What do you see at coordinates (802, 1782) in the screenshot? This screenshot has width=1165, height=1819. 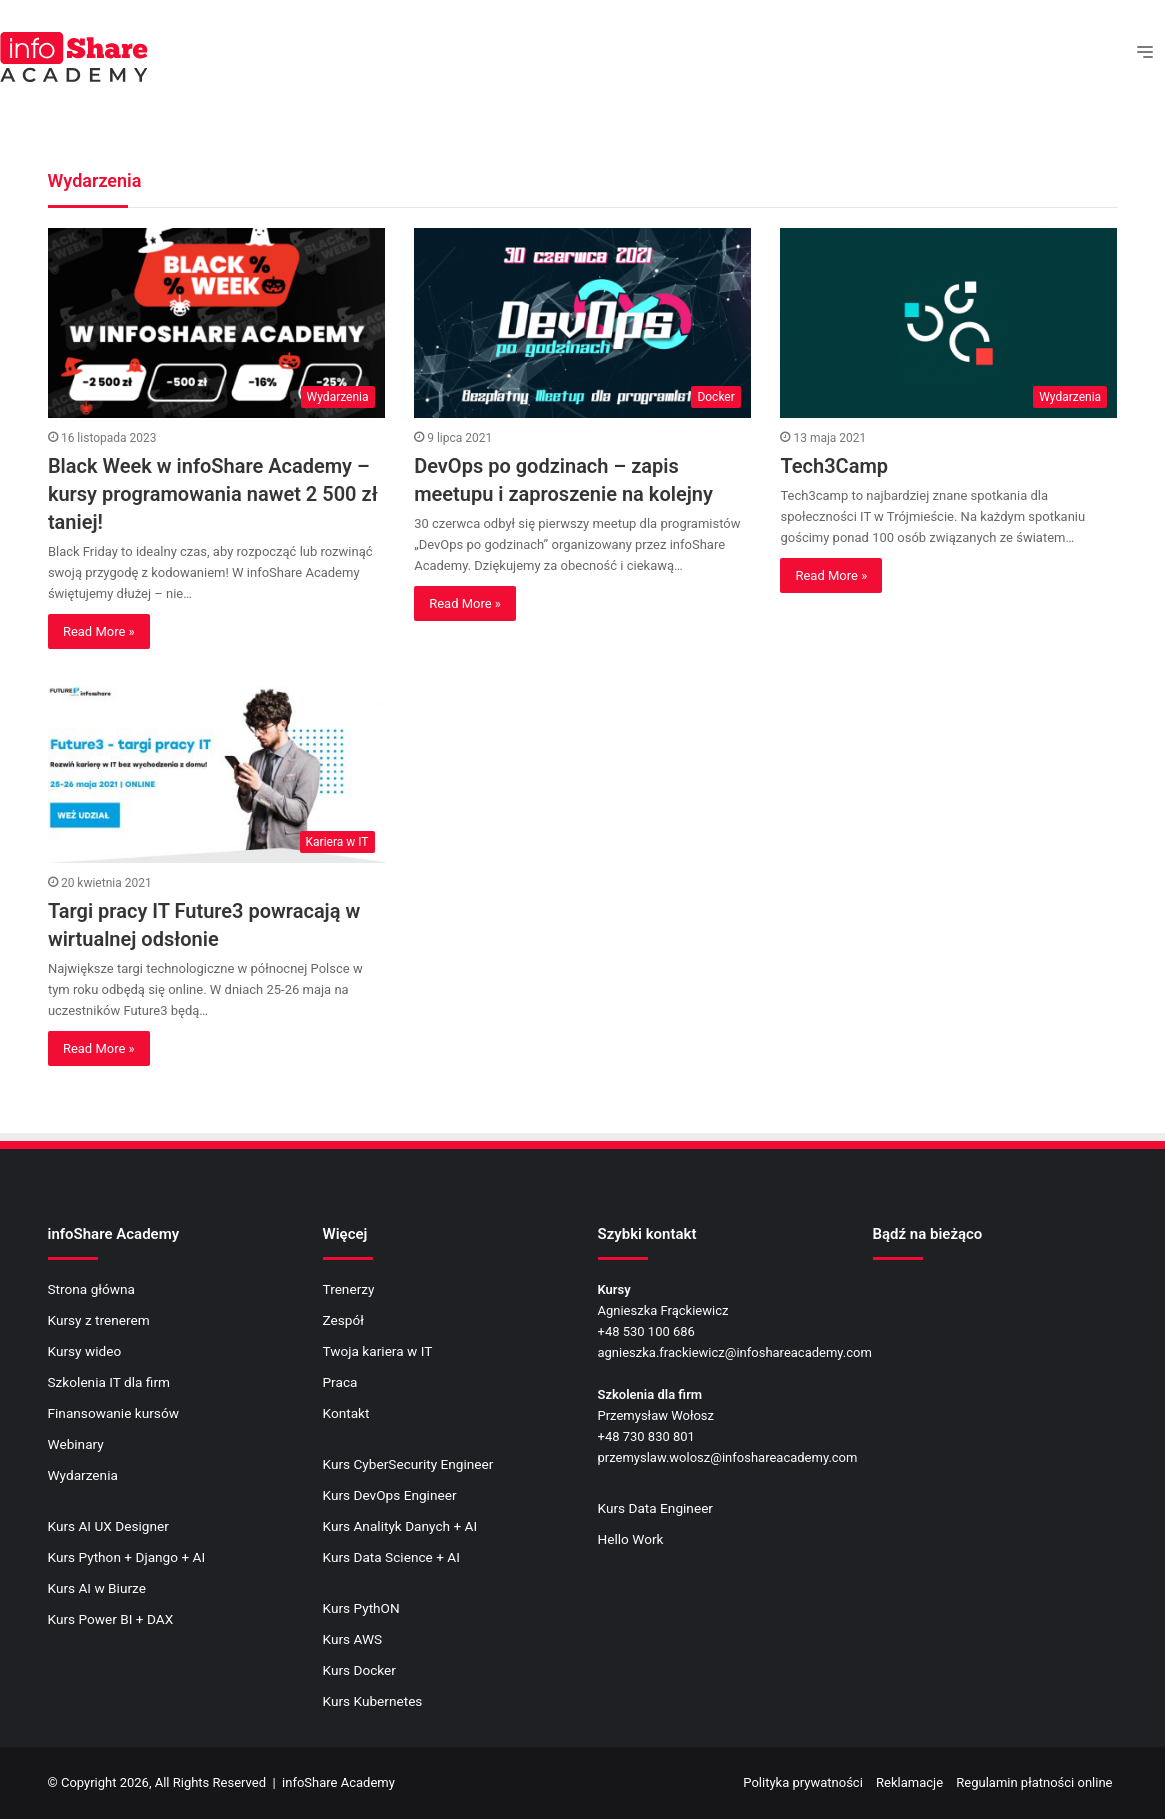 I see `Polityka prywatności` at bounding box center [802, 1782].